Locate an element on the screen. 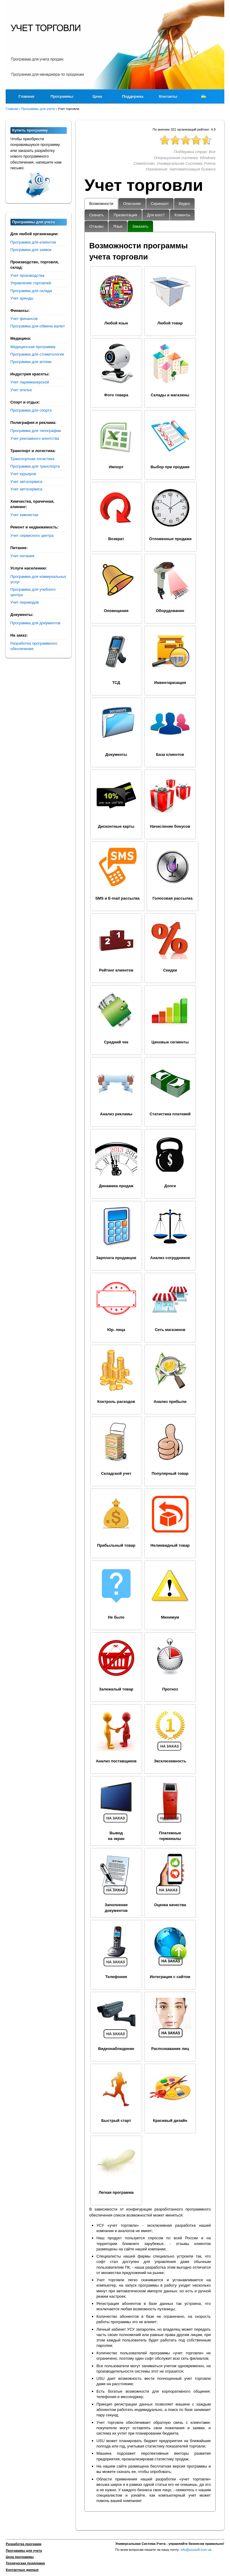  Цена is located at coordinates (97, 96).